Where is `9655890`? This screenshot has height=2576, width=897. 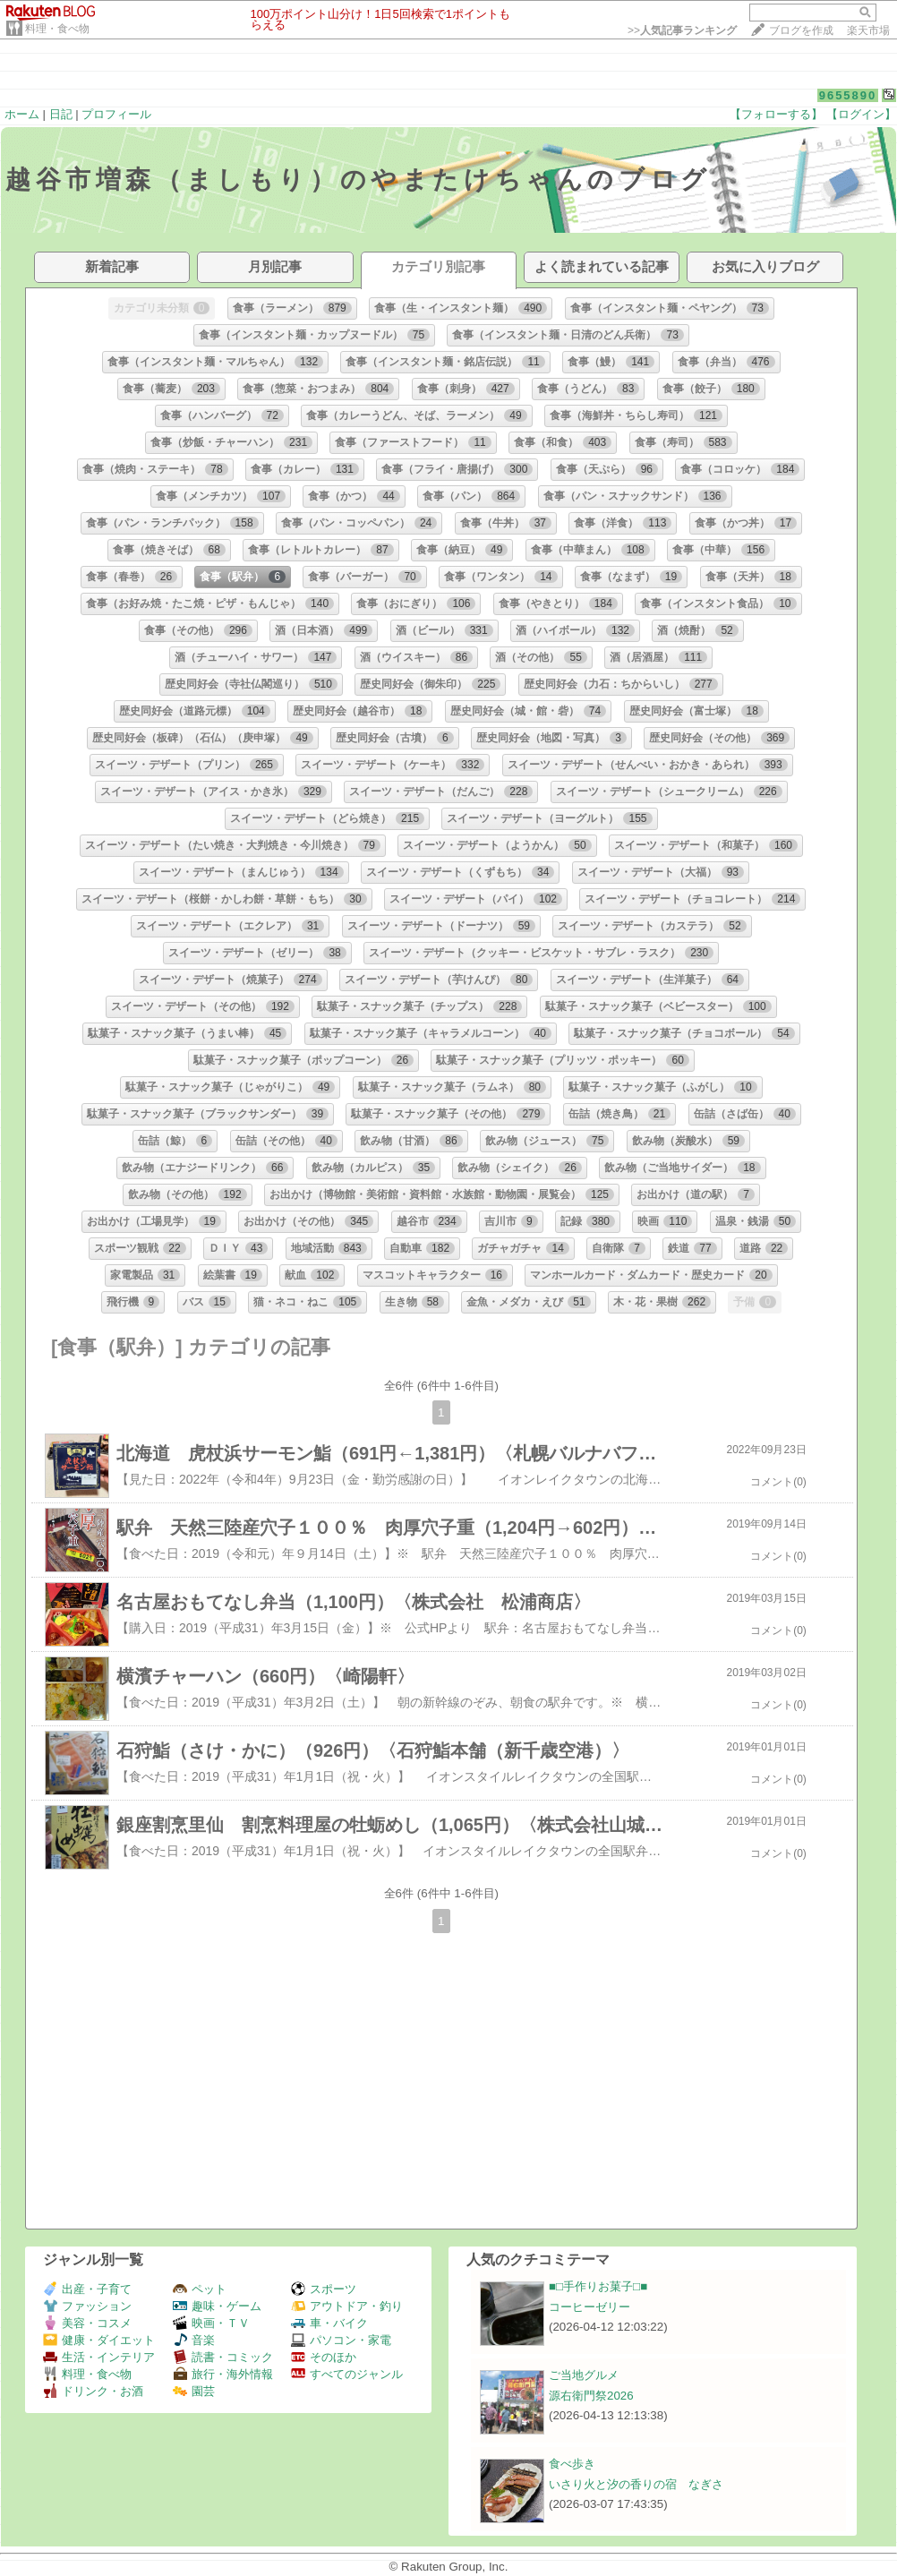 9655890 is located at coordinates (848, 95).